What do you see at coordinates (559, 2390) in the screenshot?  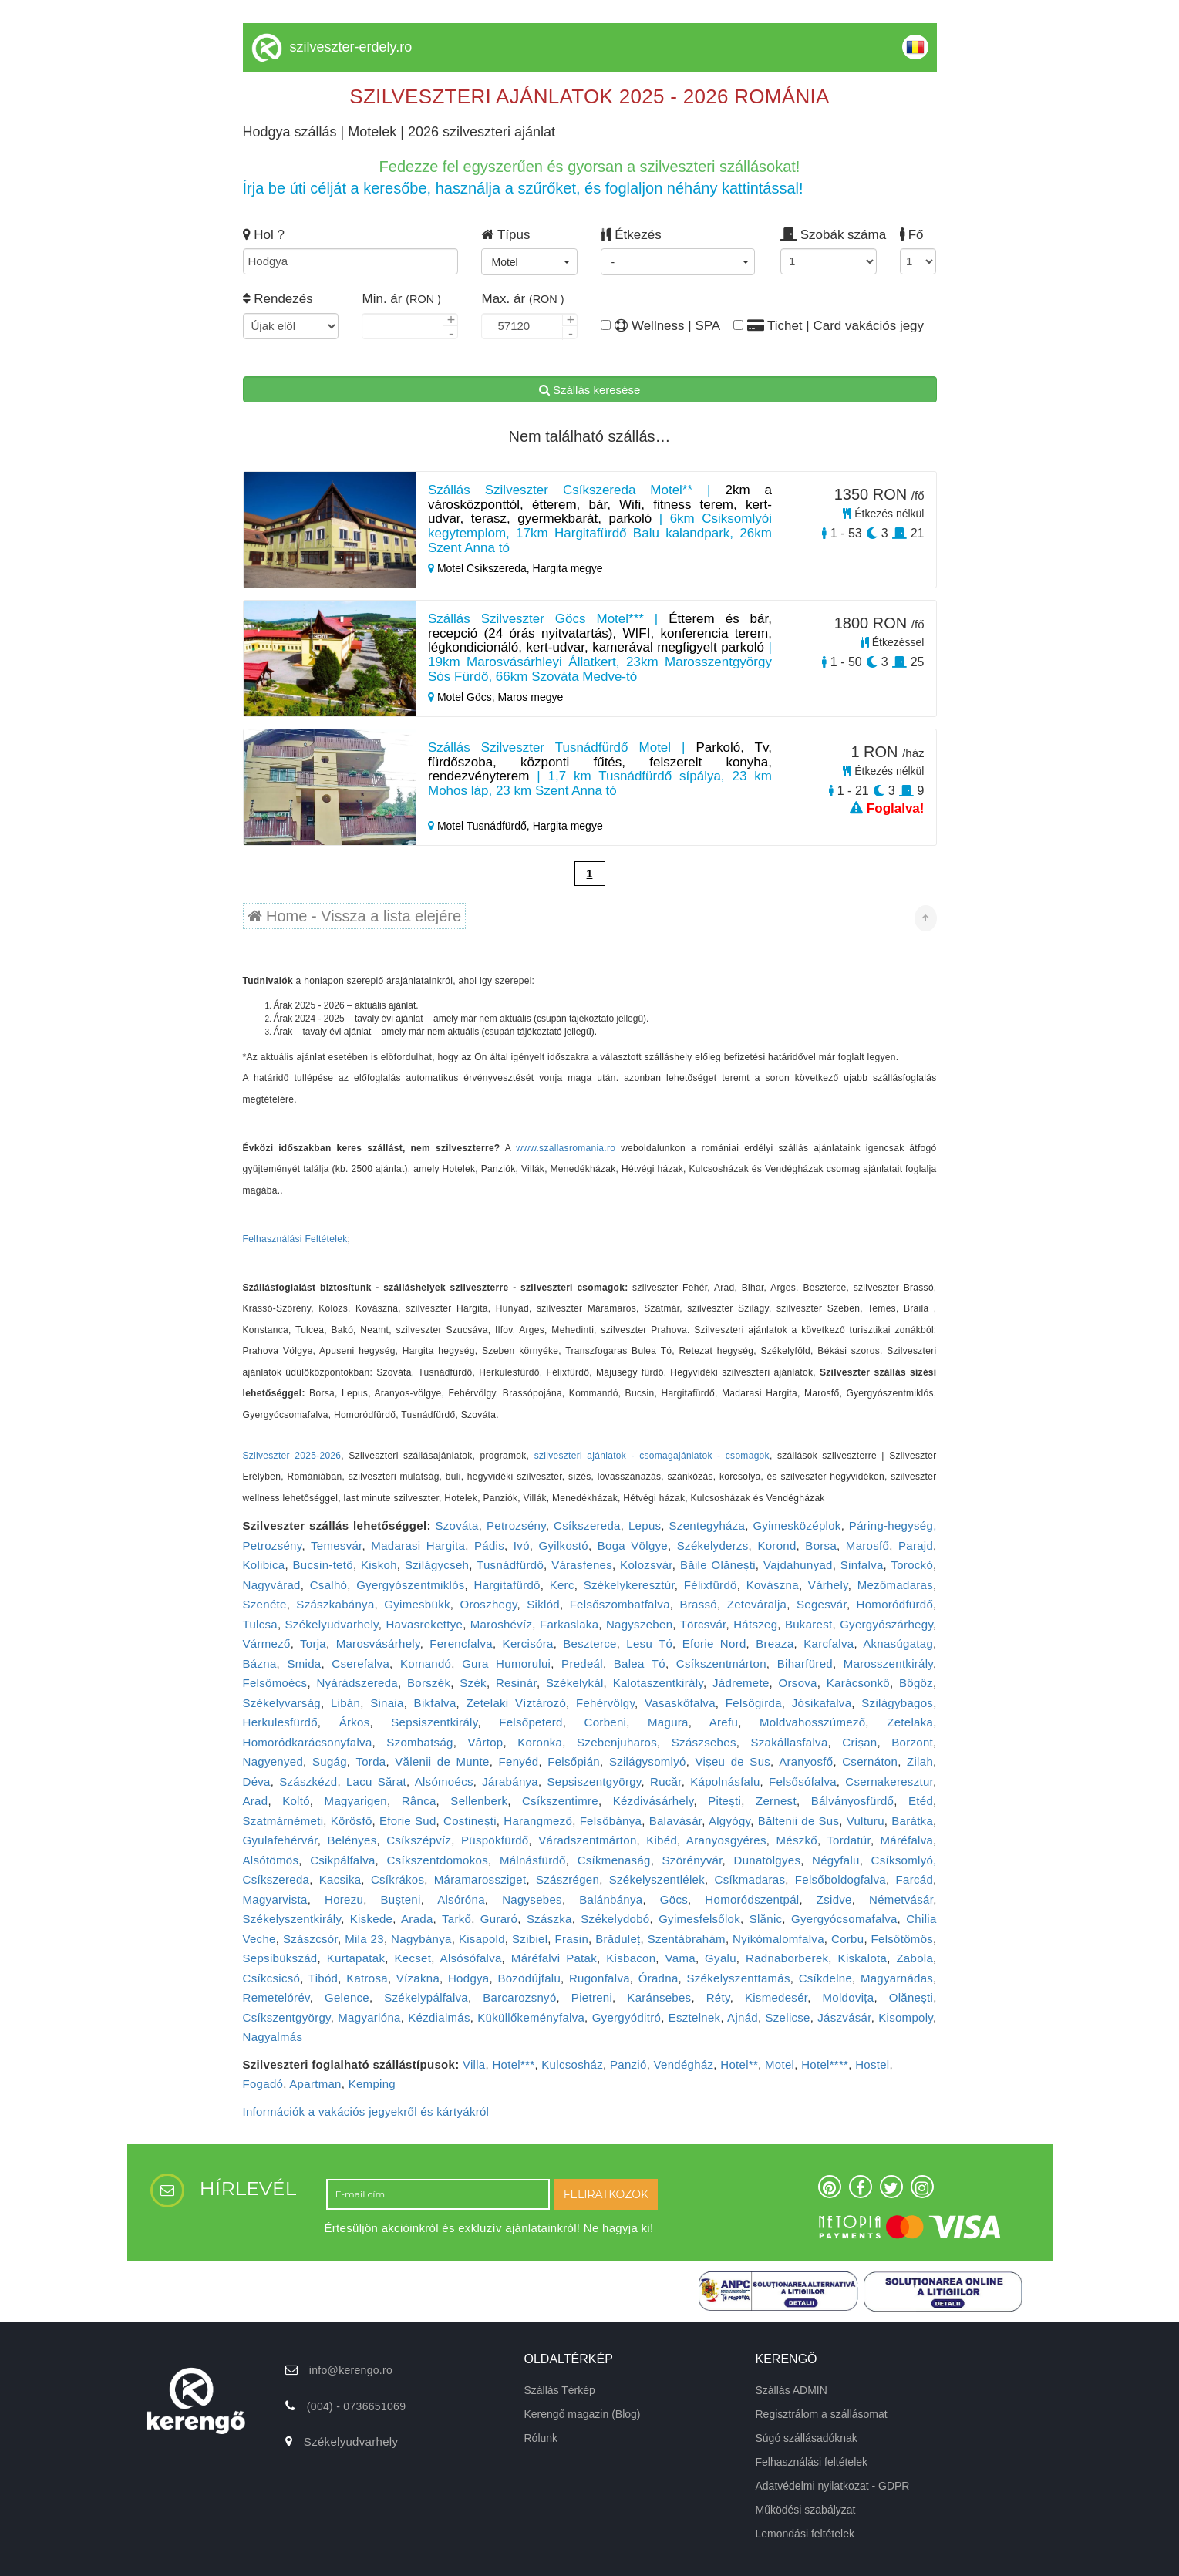 I see `Szállás Térkép` at bounding box center [559, 2390].